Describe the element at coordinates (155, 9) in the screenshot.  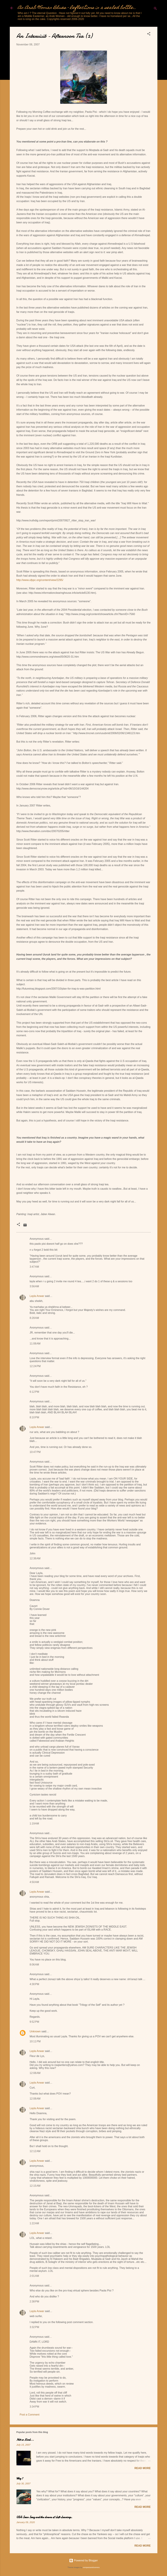
I see `[Search]` at that location.